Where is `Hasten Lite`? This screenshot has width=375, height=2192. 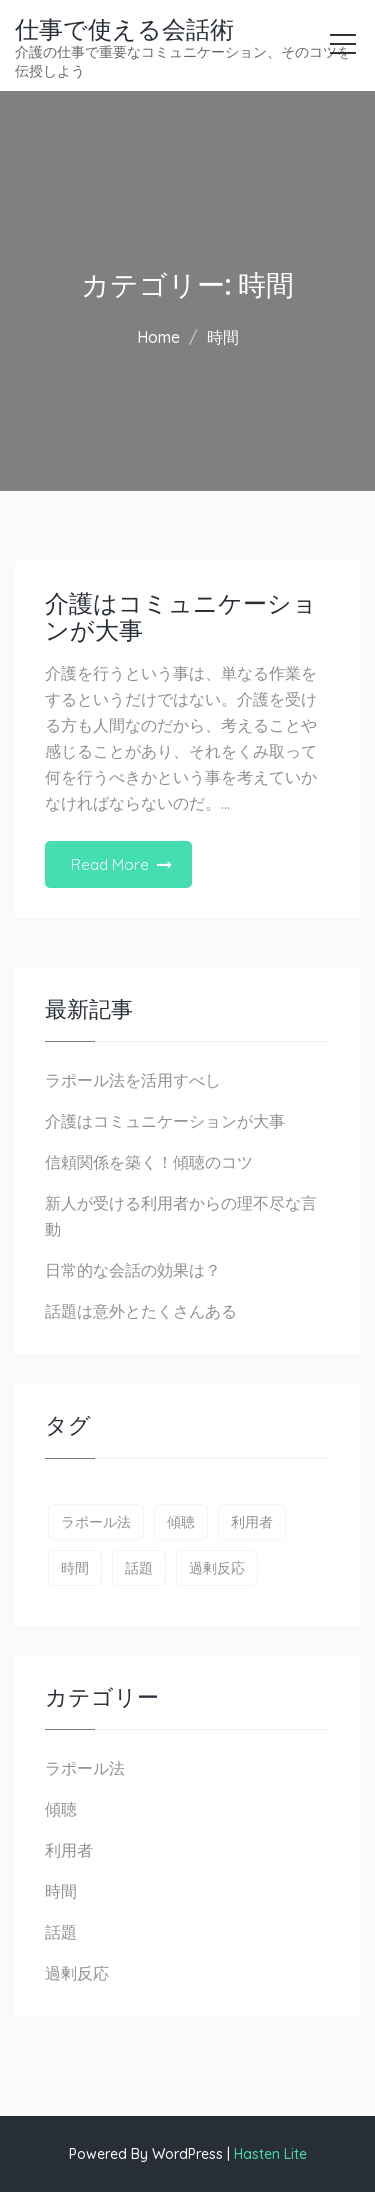
Hasten Lite is located at coordinates (270, 2154).